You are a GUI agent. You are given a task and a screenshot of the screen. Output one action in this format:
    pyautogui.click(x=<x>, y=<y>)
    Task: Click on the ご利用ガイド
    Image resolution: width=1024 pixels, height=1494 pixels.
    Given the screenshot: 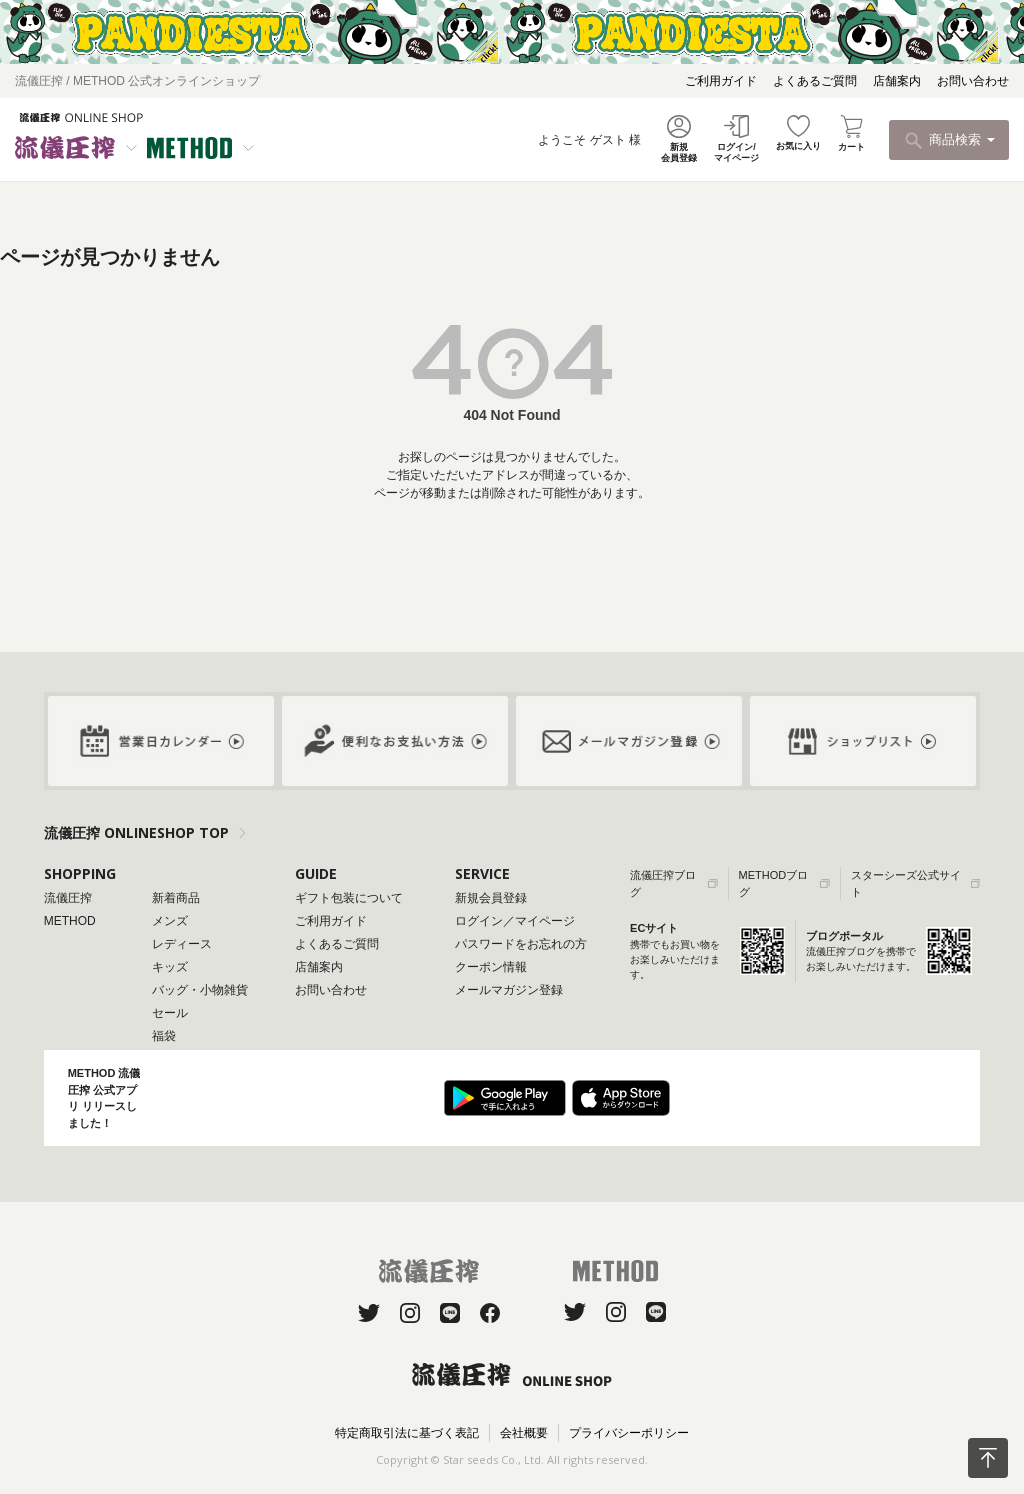 What is the action you would take?
    pyautogui.click(x=721, y=81)
    